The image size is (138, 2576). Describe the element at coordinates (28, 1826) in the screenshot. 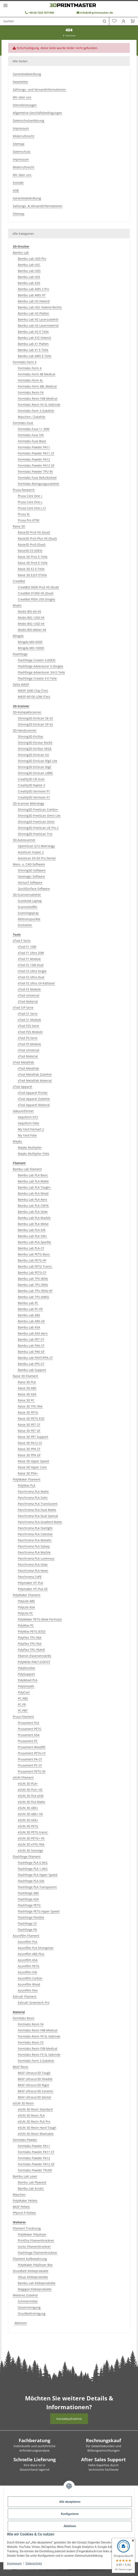

I see `eSUN 3D PETG` at that location.